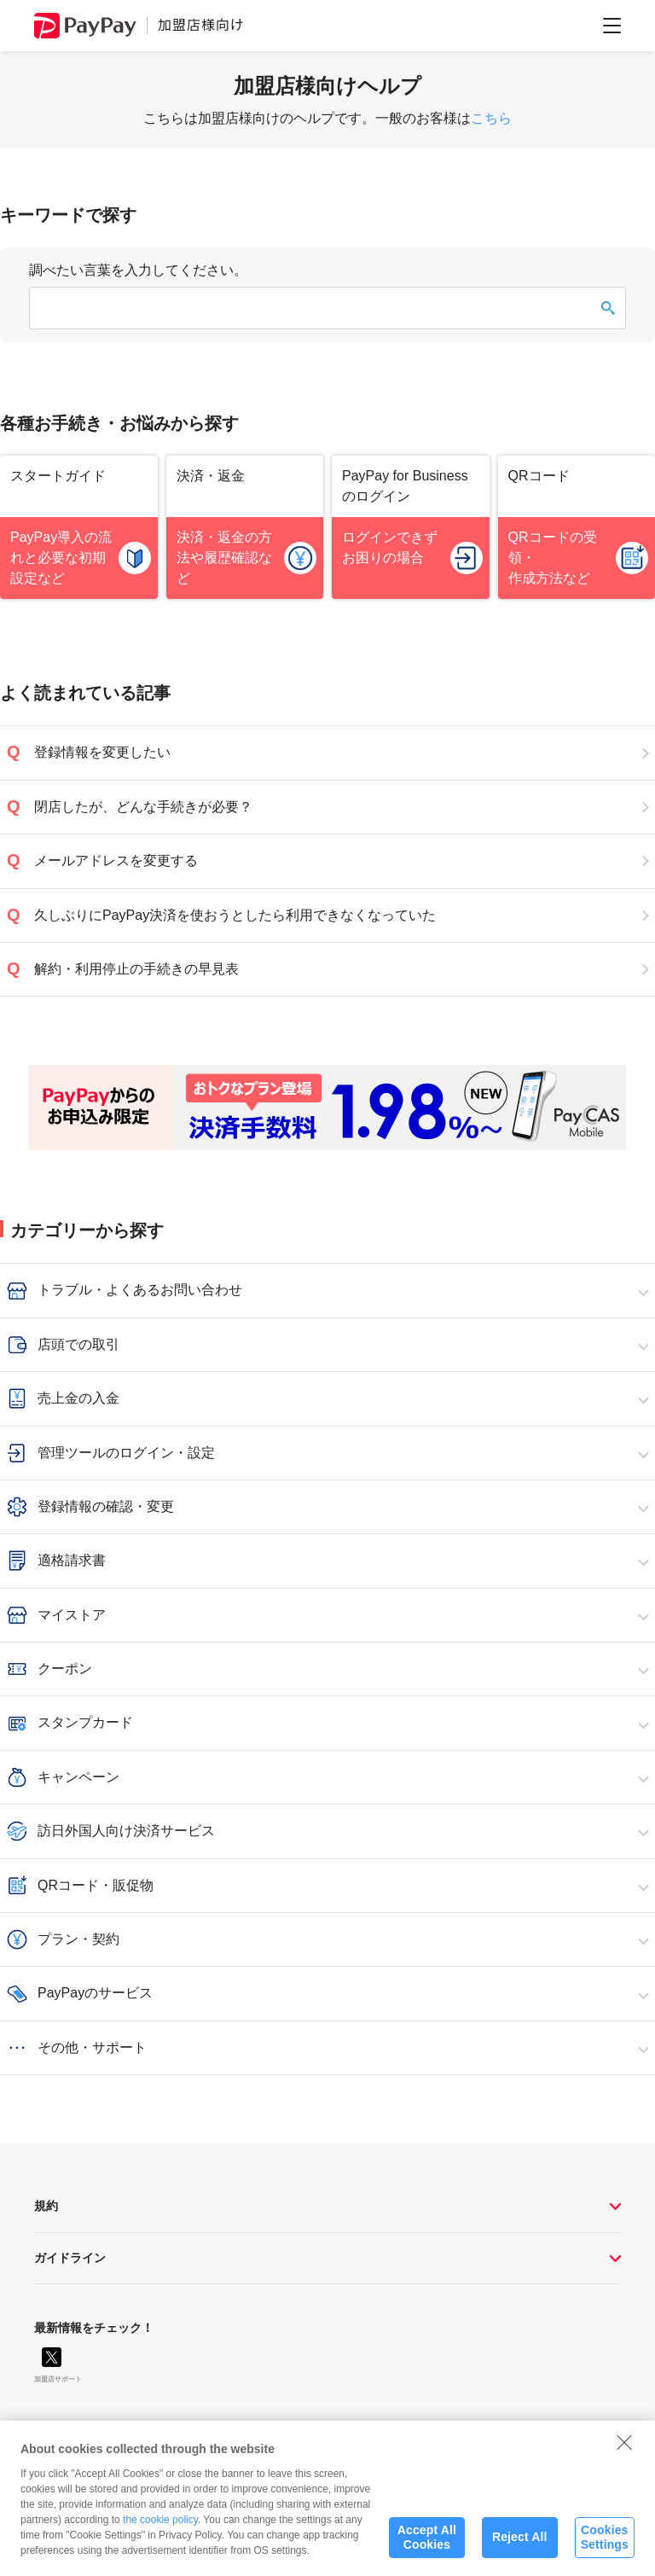 The width and height of the screenshot is (655, 2576). I want to click on Cookies Settings, so click(605, 2544).